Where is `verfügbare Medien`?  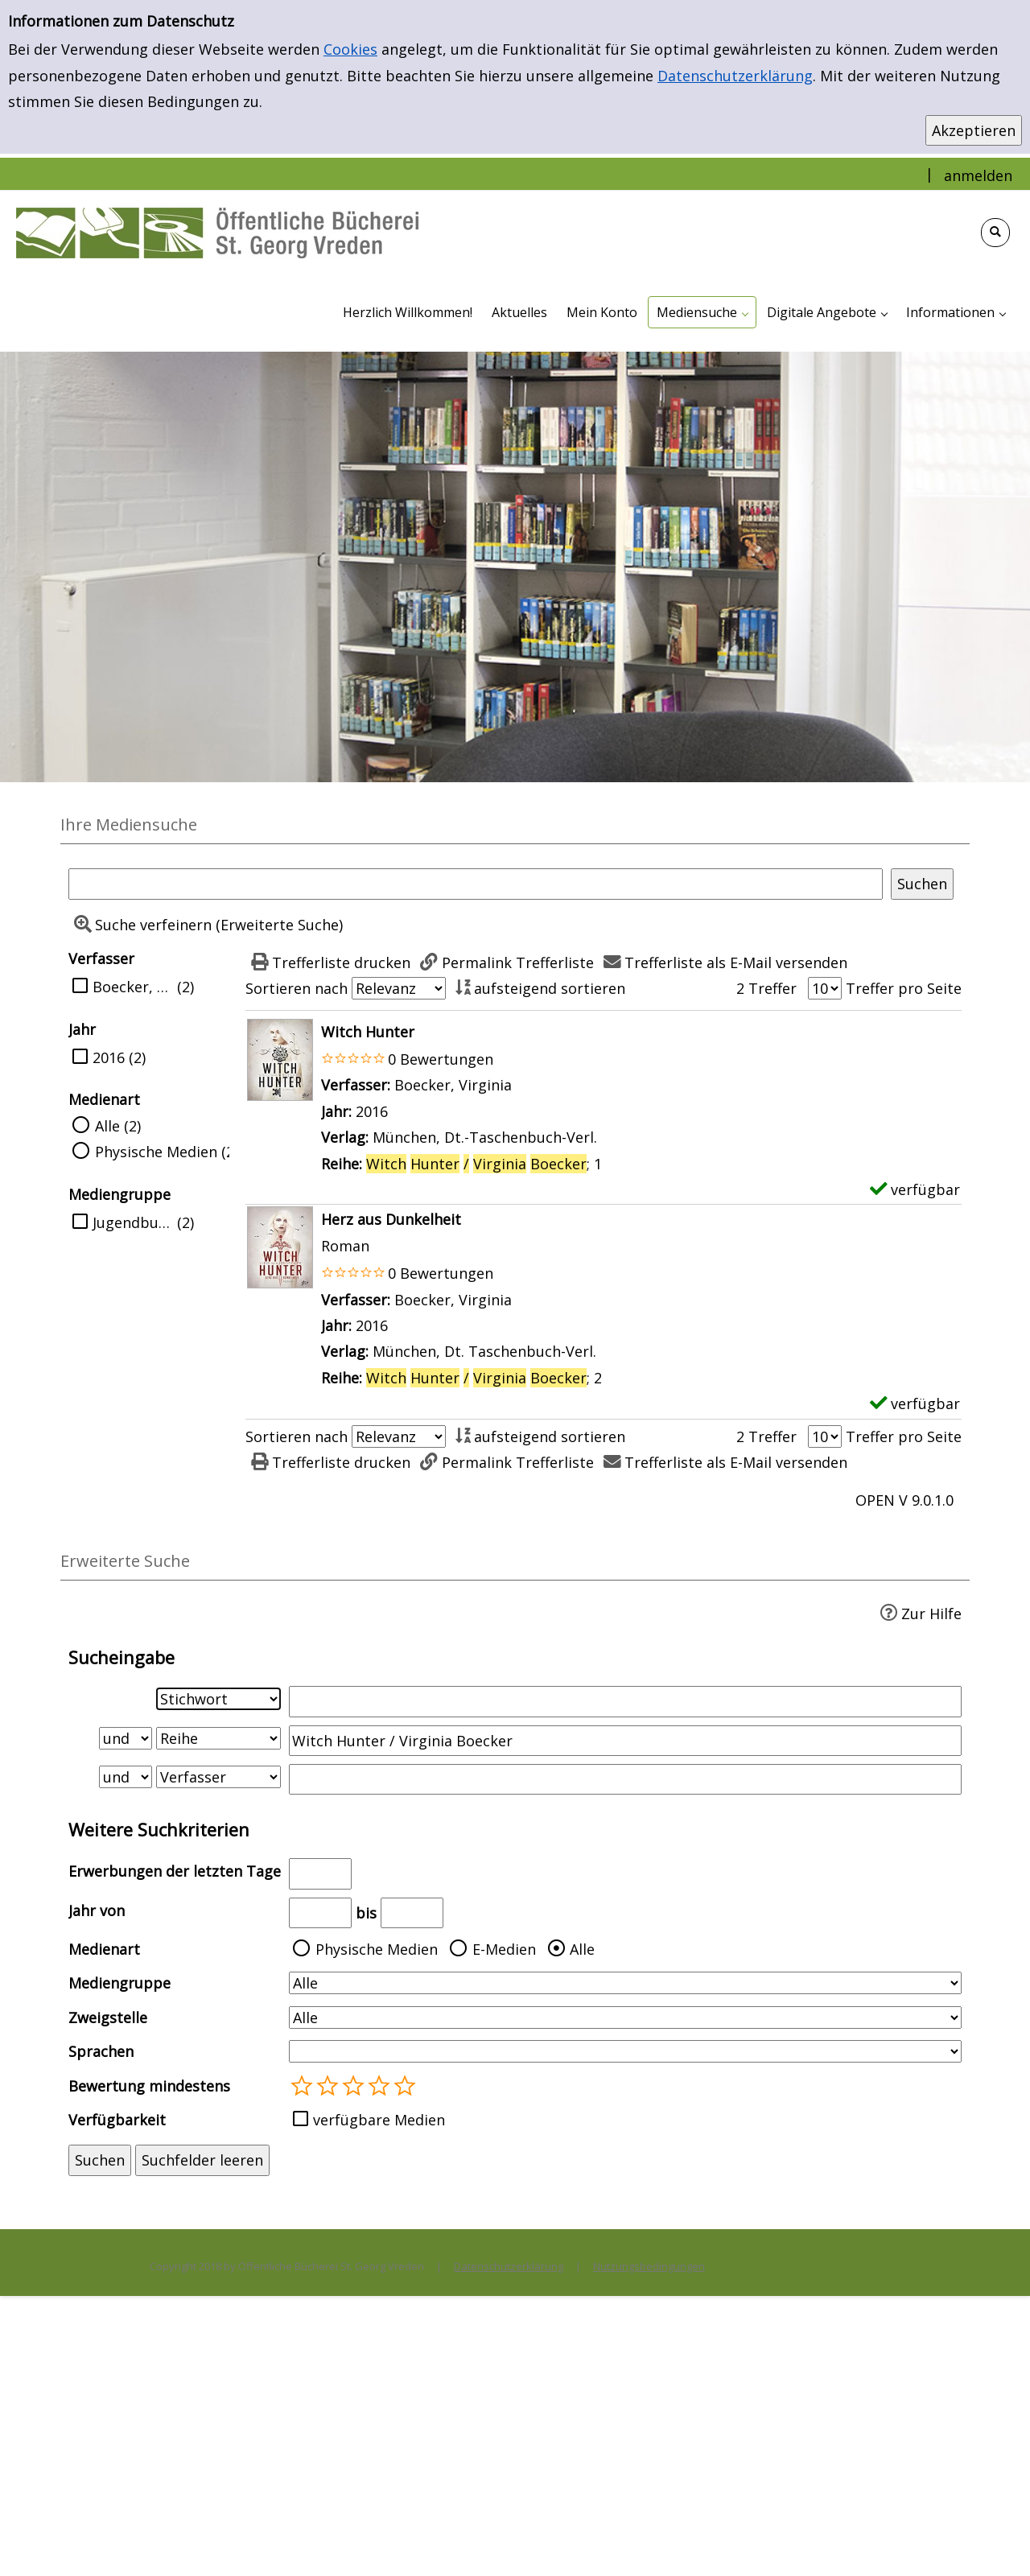 verfügbare Medien is located at coordinates (379, 2119).